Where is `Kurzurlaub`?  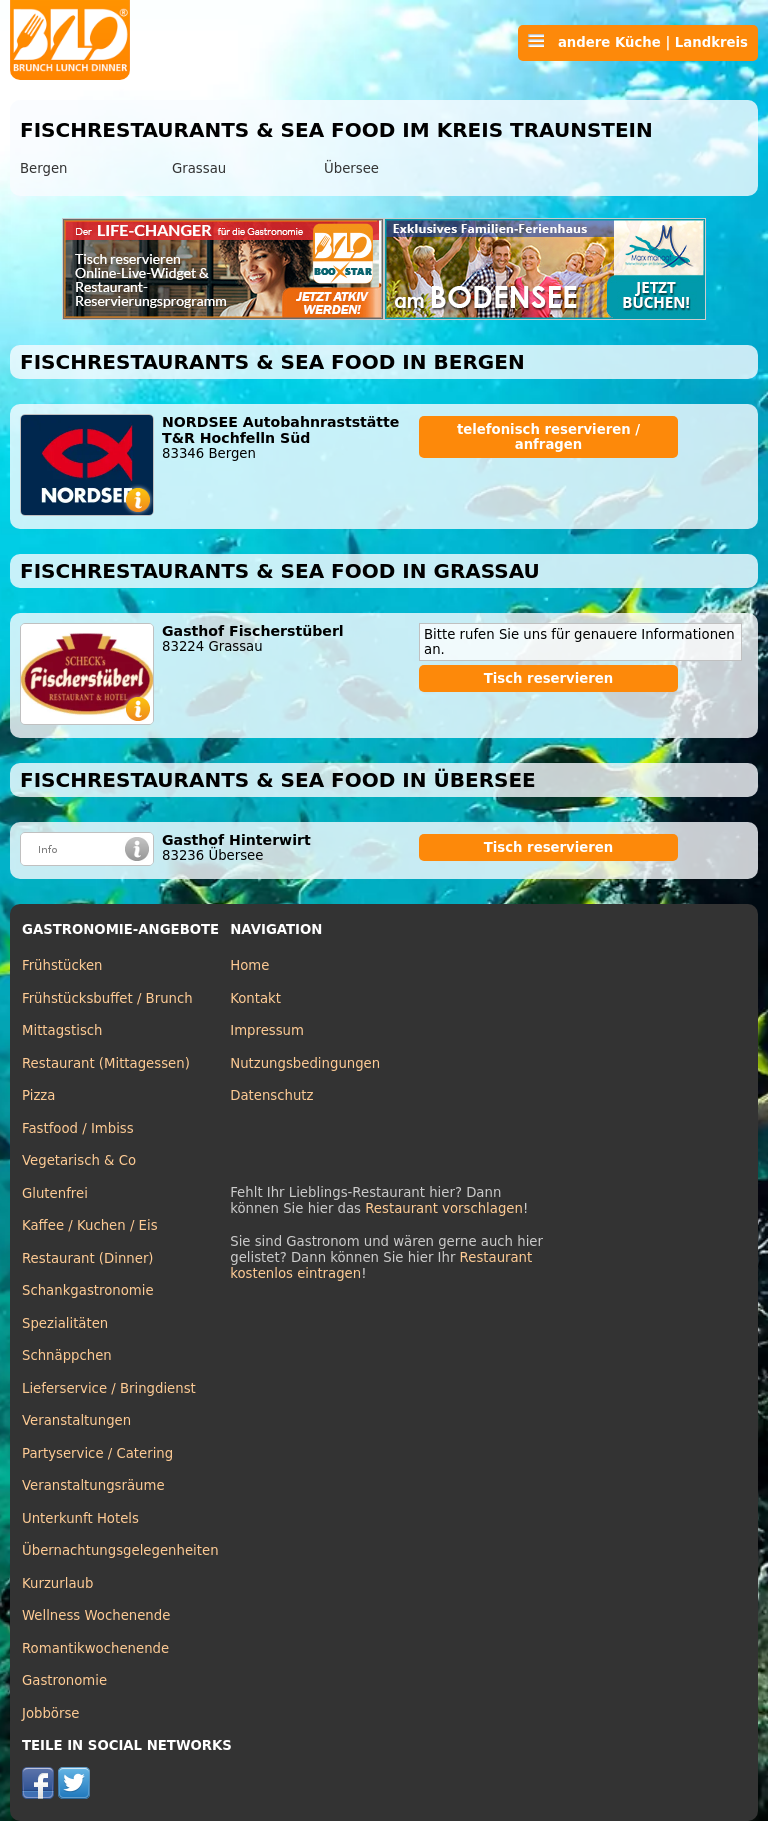
Kurzurlaub is located at coordinates (57, 1583).